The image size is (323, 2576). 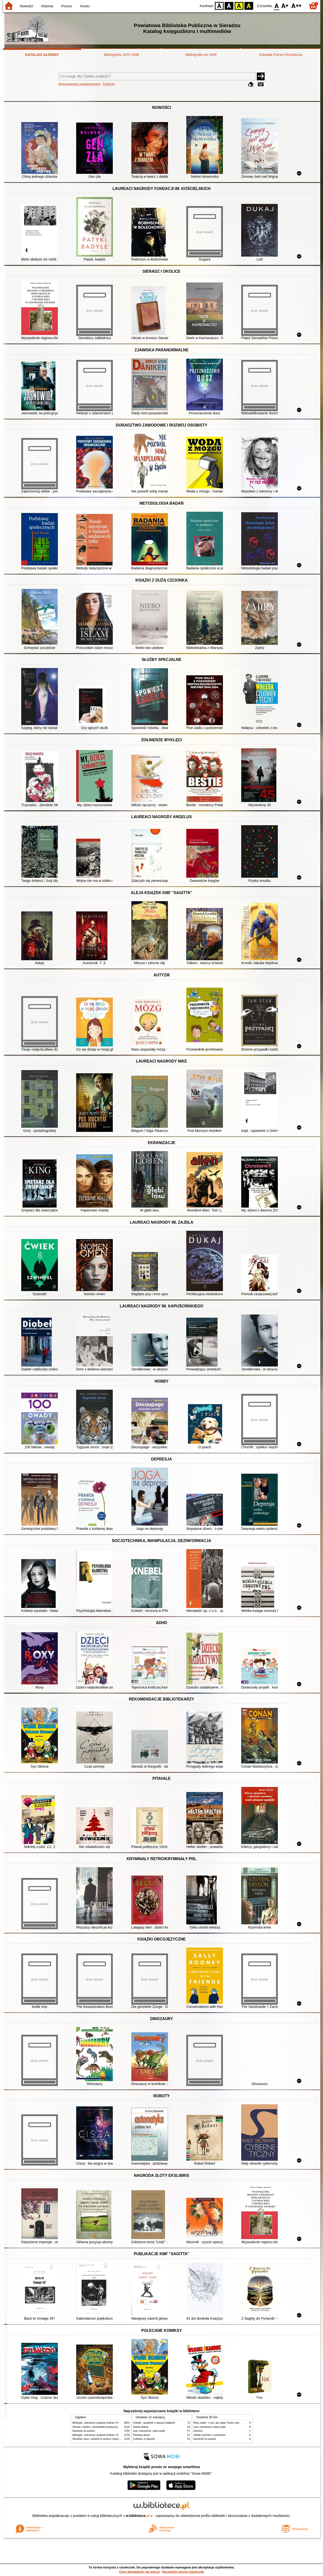 I want to click on Kamienie na szaniec, so click(x=84, y=2431).